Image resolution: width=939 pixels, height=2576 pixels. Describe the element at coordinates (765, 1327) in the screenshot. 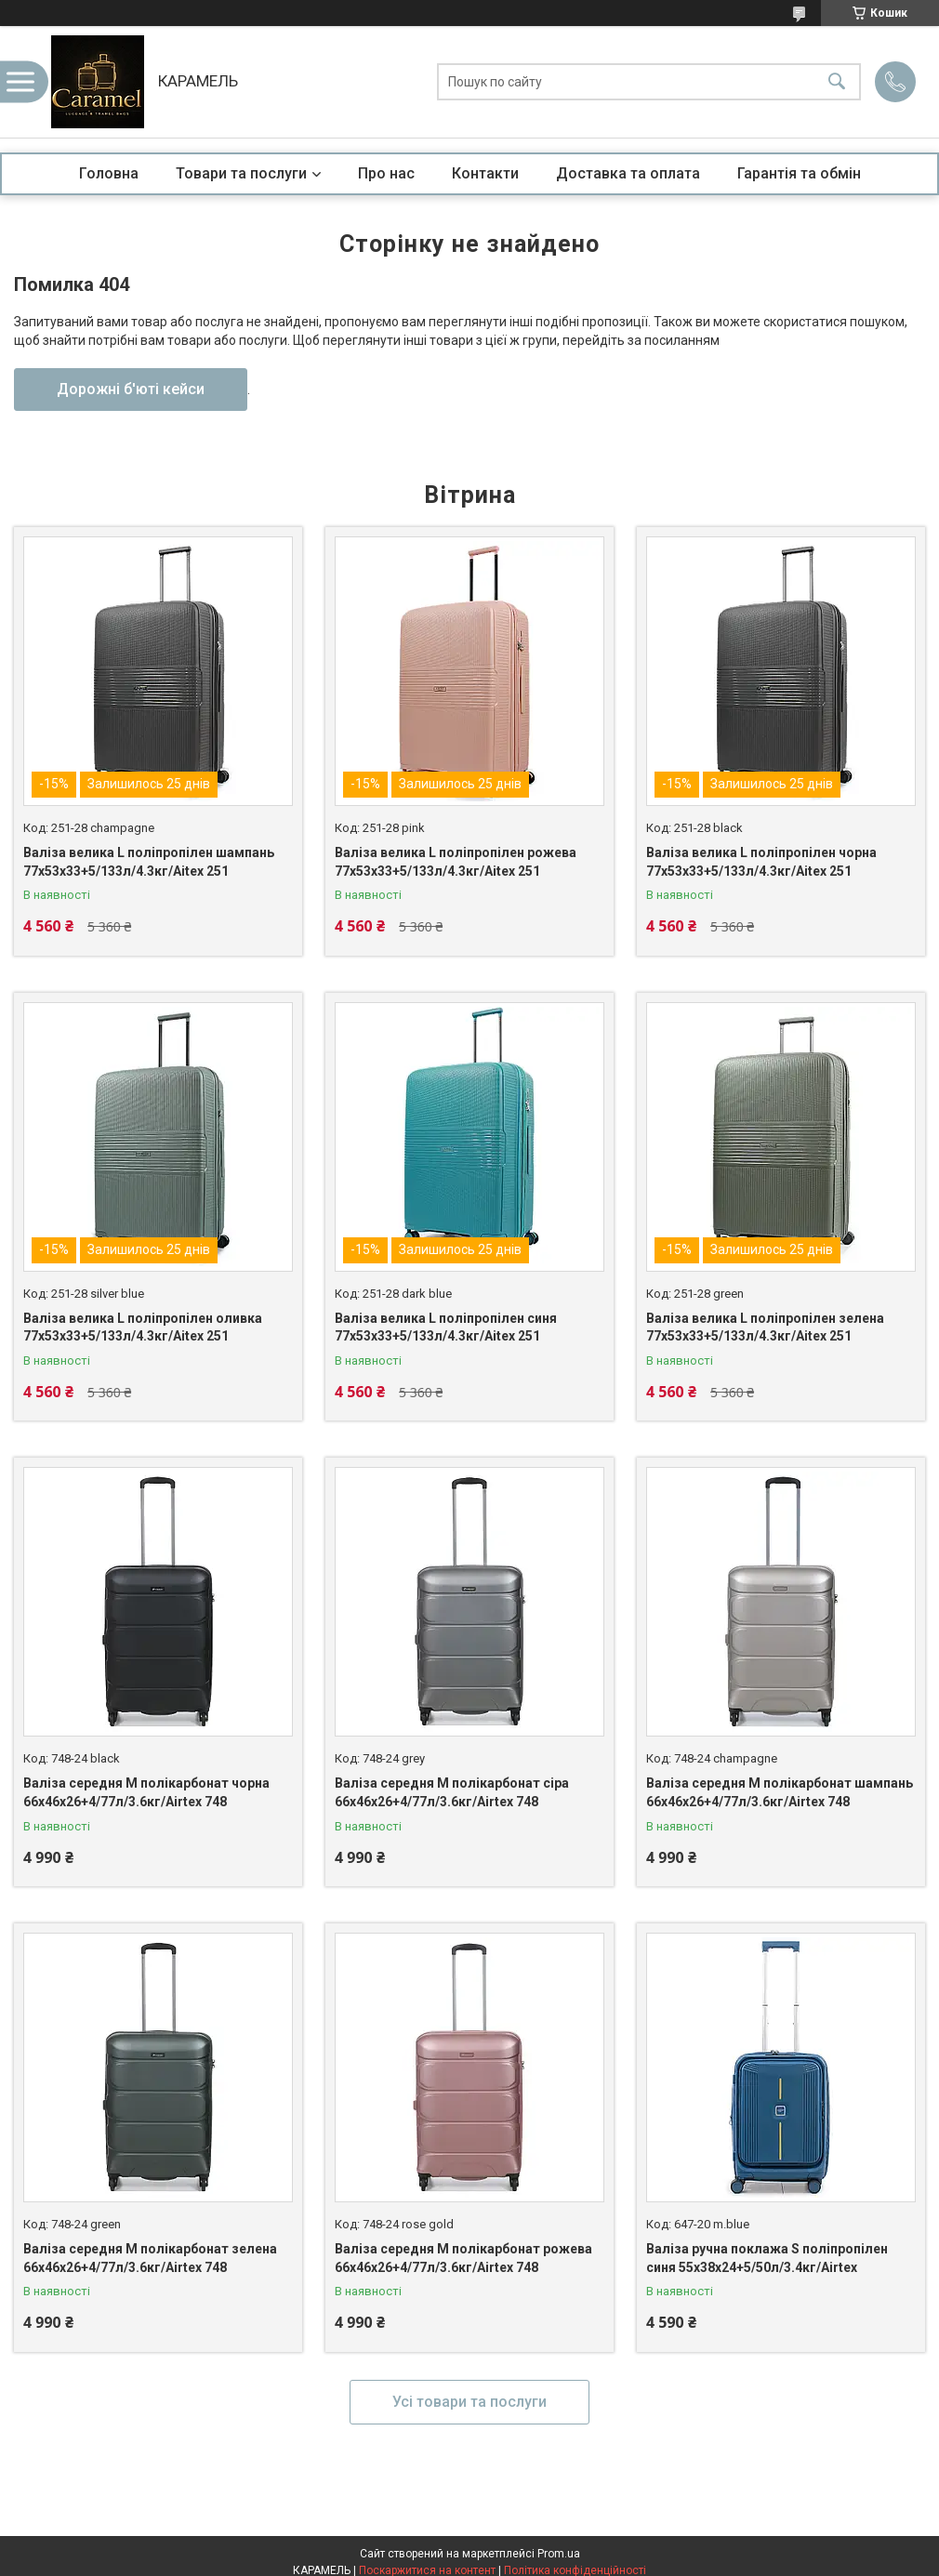

I see `Валіза велика L поліпропілен зелена 77х53х33+5/133л/4.3кг/Aitex 251` at that location.